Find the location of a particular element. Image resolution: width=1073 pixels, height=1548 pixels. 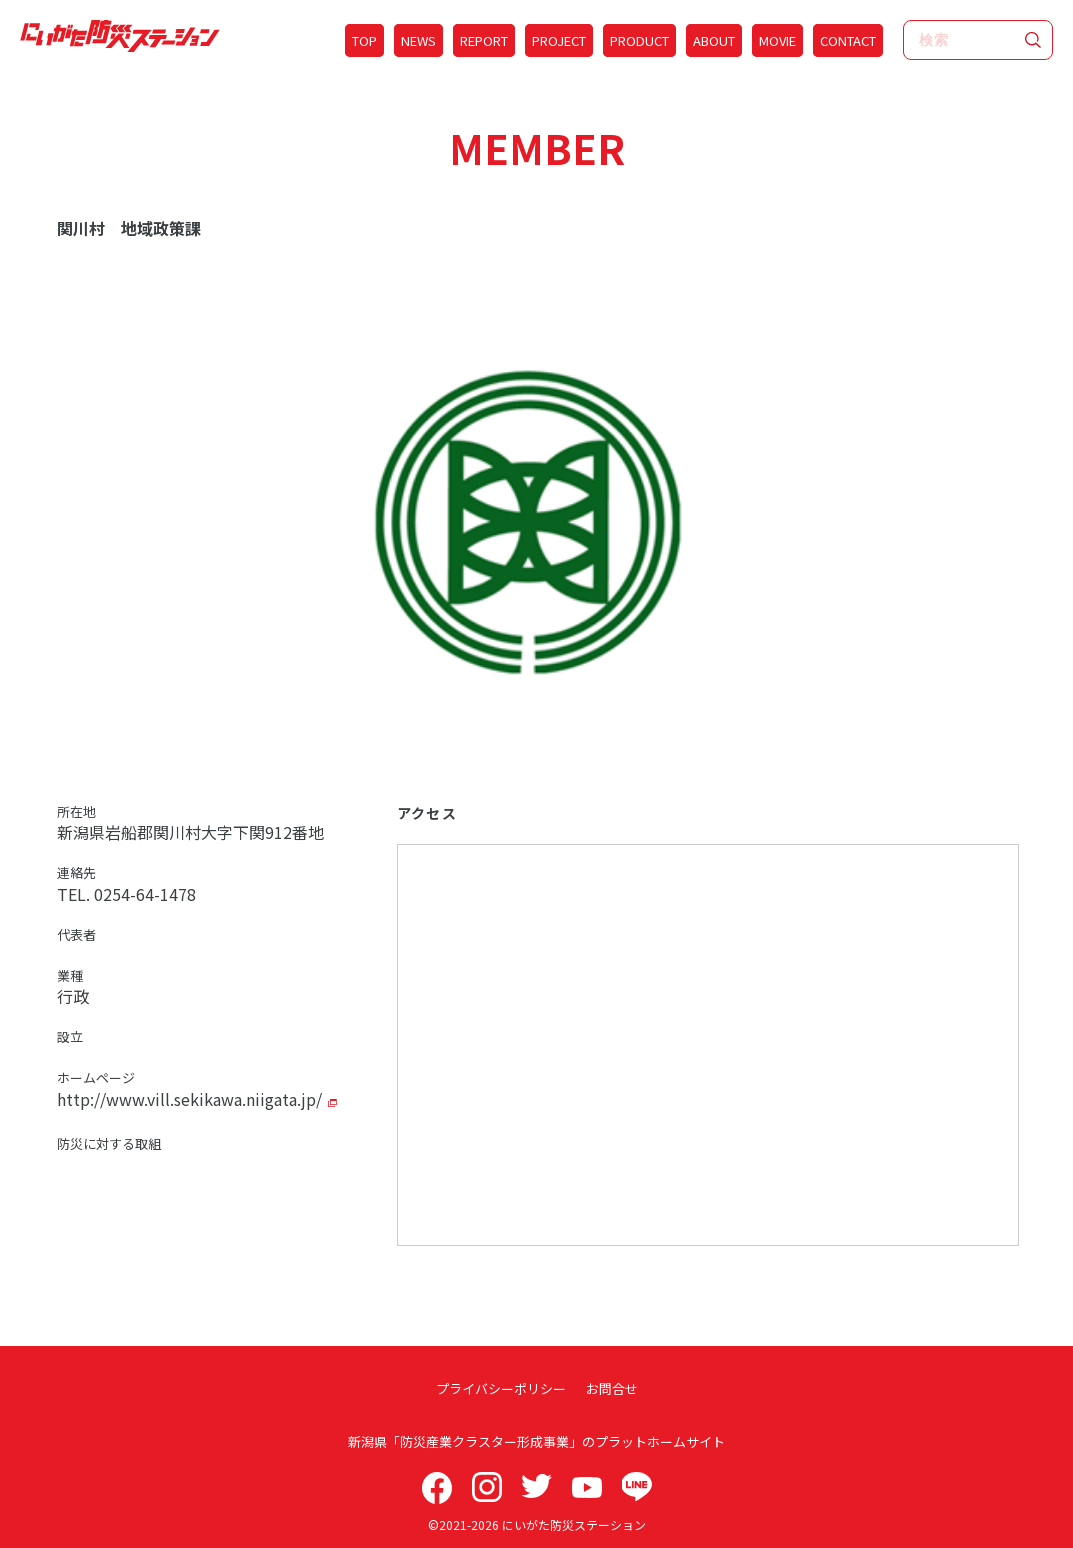

NEWS is located at coordinates (418, 40).